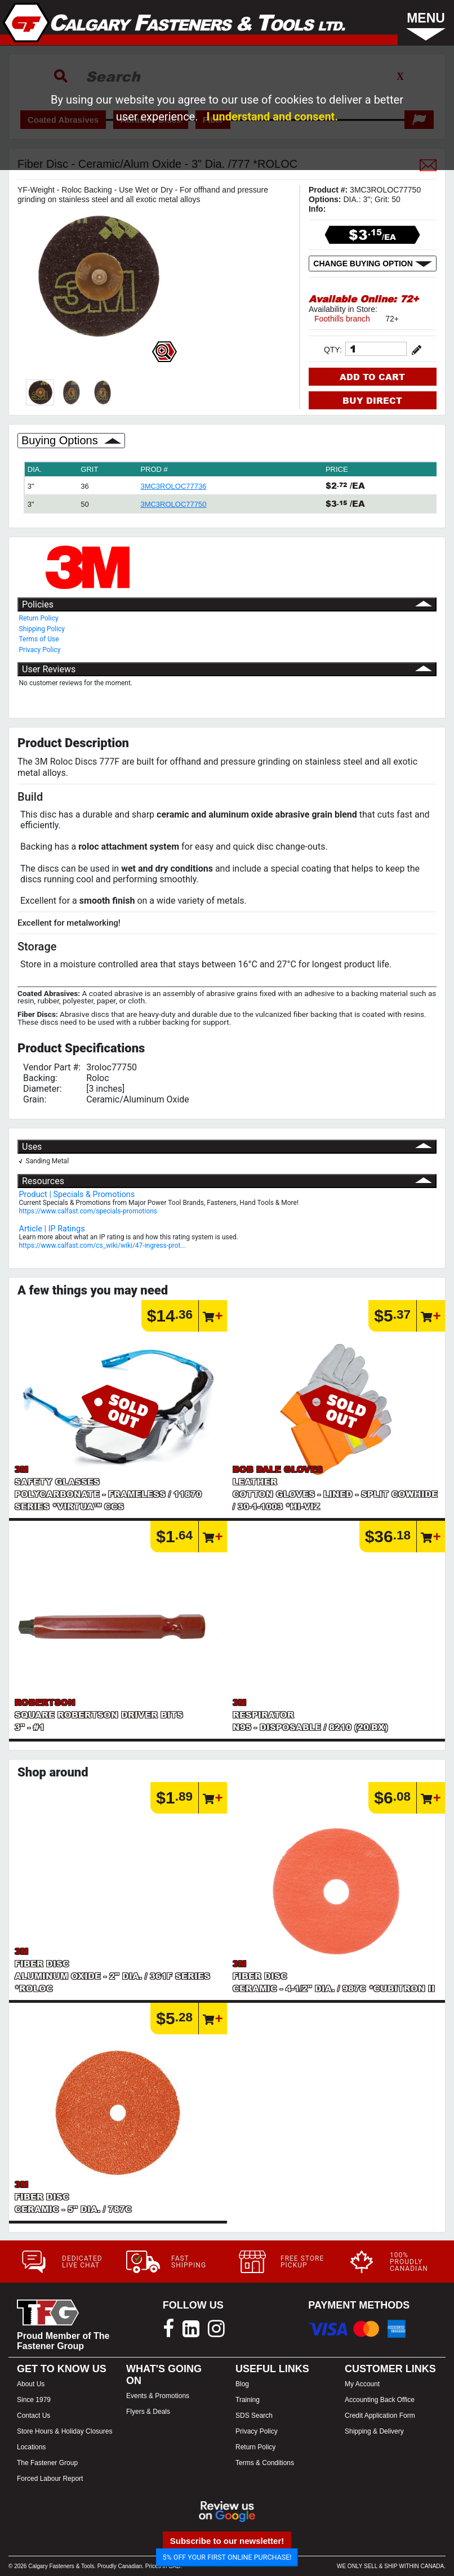  I want to click on Foothills branch, so click(342, 318).